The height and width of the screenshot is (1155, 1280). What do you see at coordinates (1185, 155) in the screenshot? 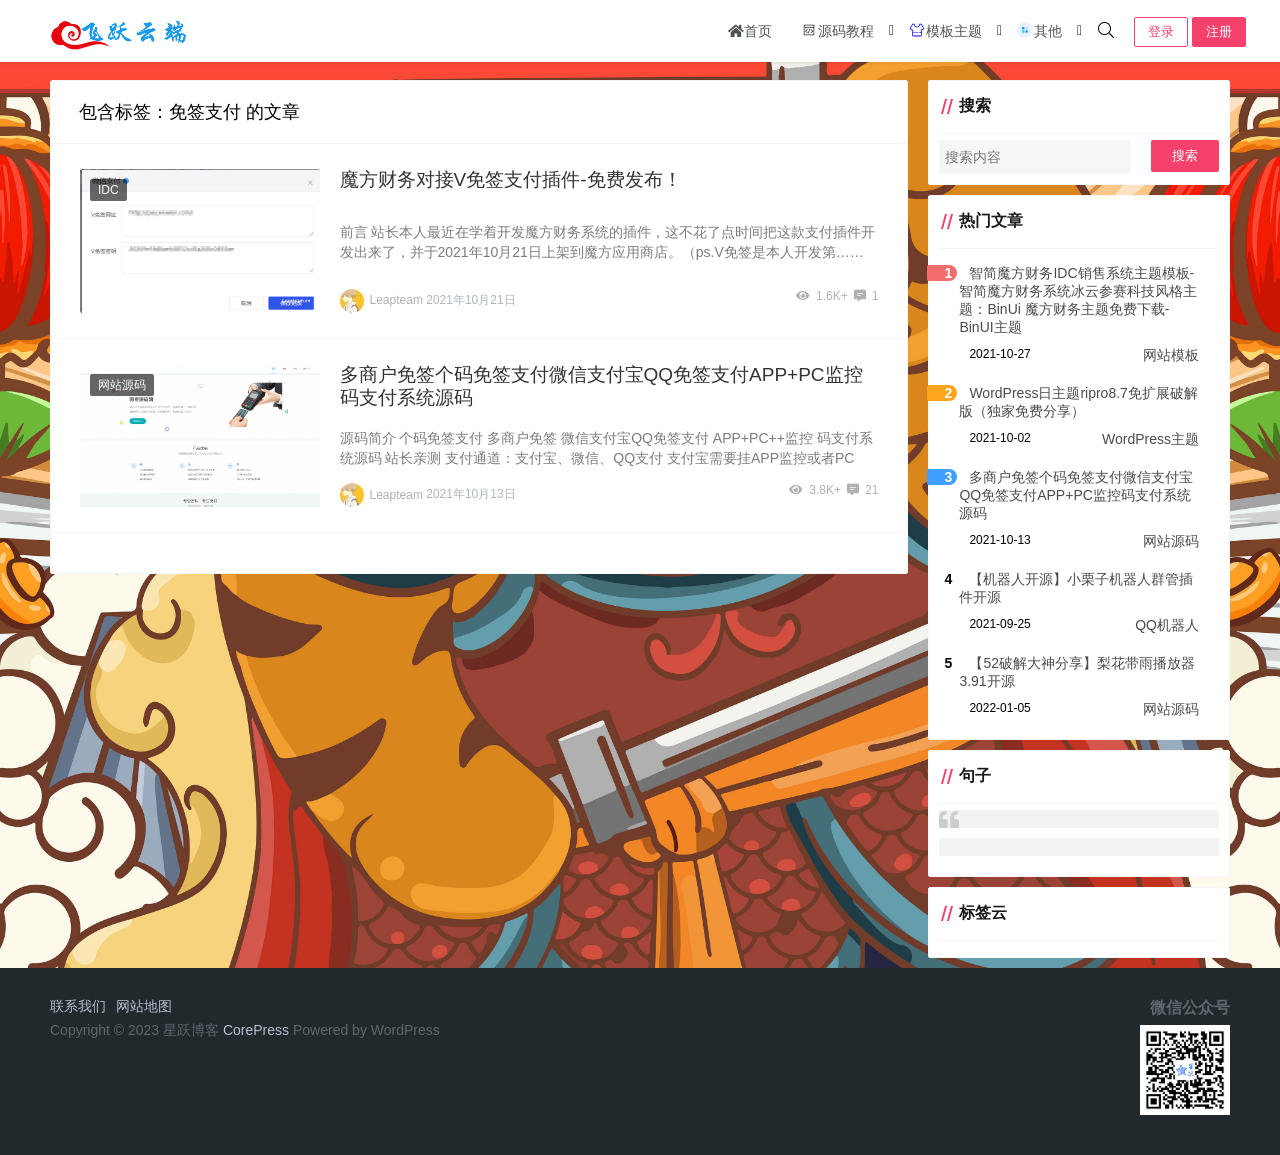
I see `搜索` at bounding box center [1185, 155].